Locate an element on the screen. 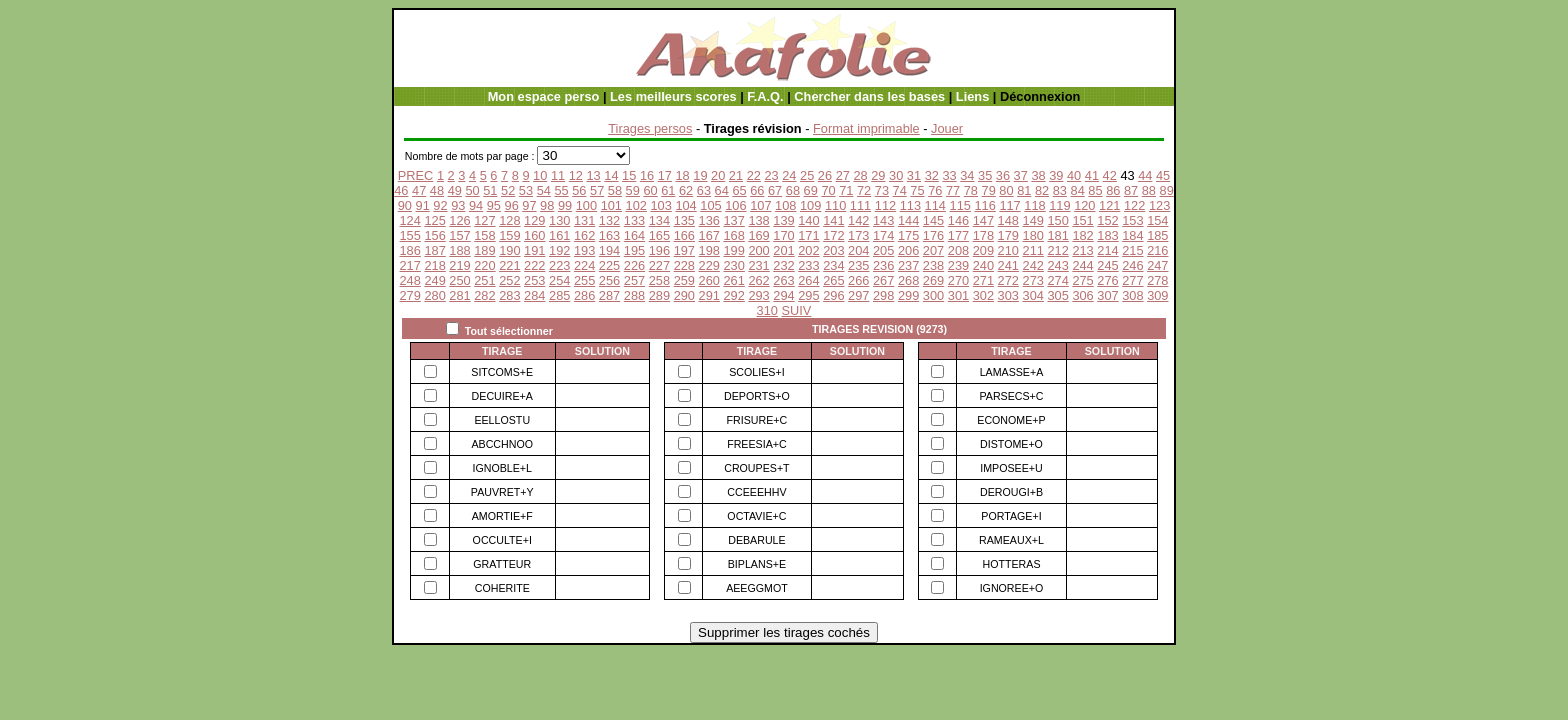 The height and width of the screenshot is (720, 1568). 100 is located at coordinates (586, 205).